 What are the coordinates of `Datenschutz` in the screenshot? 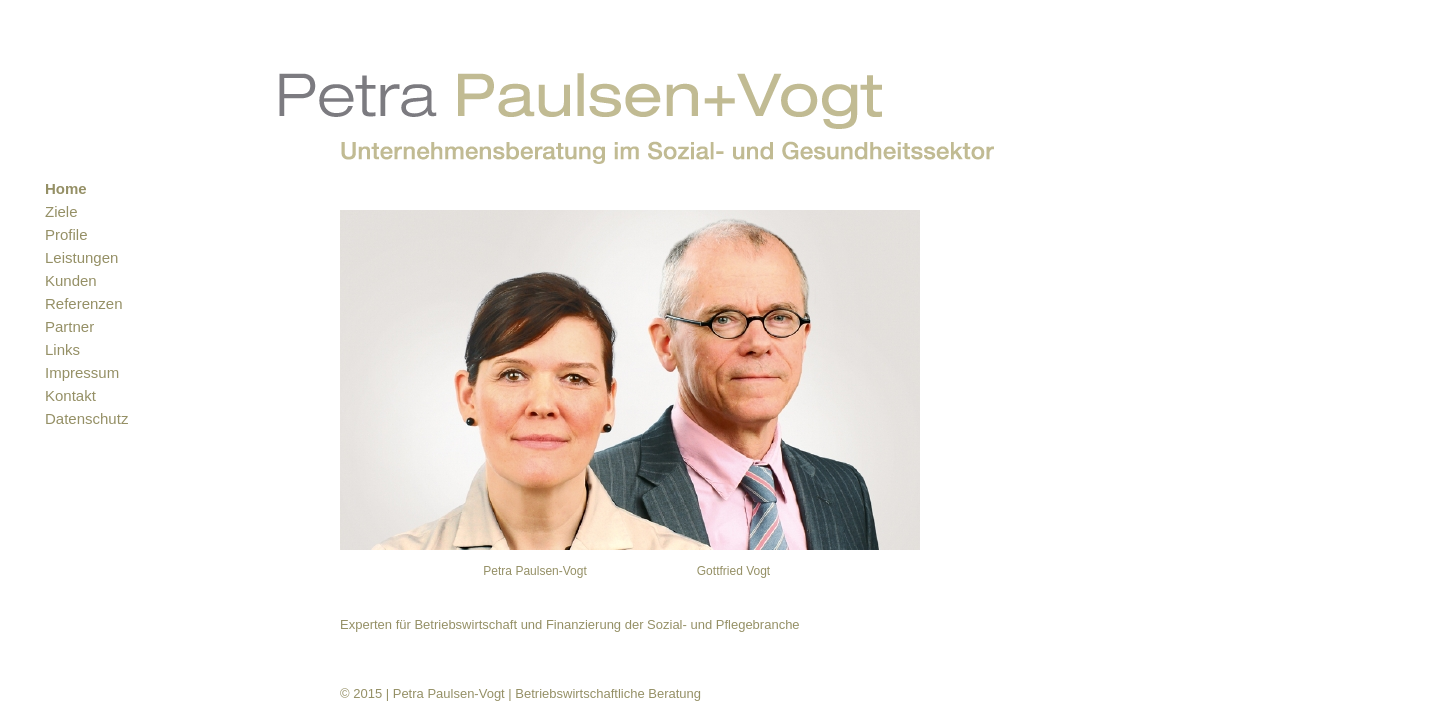 It's located at (86, 418).